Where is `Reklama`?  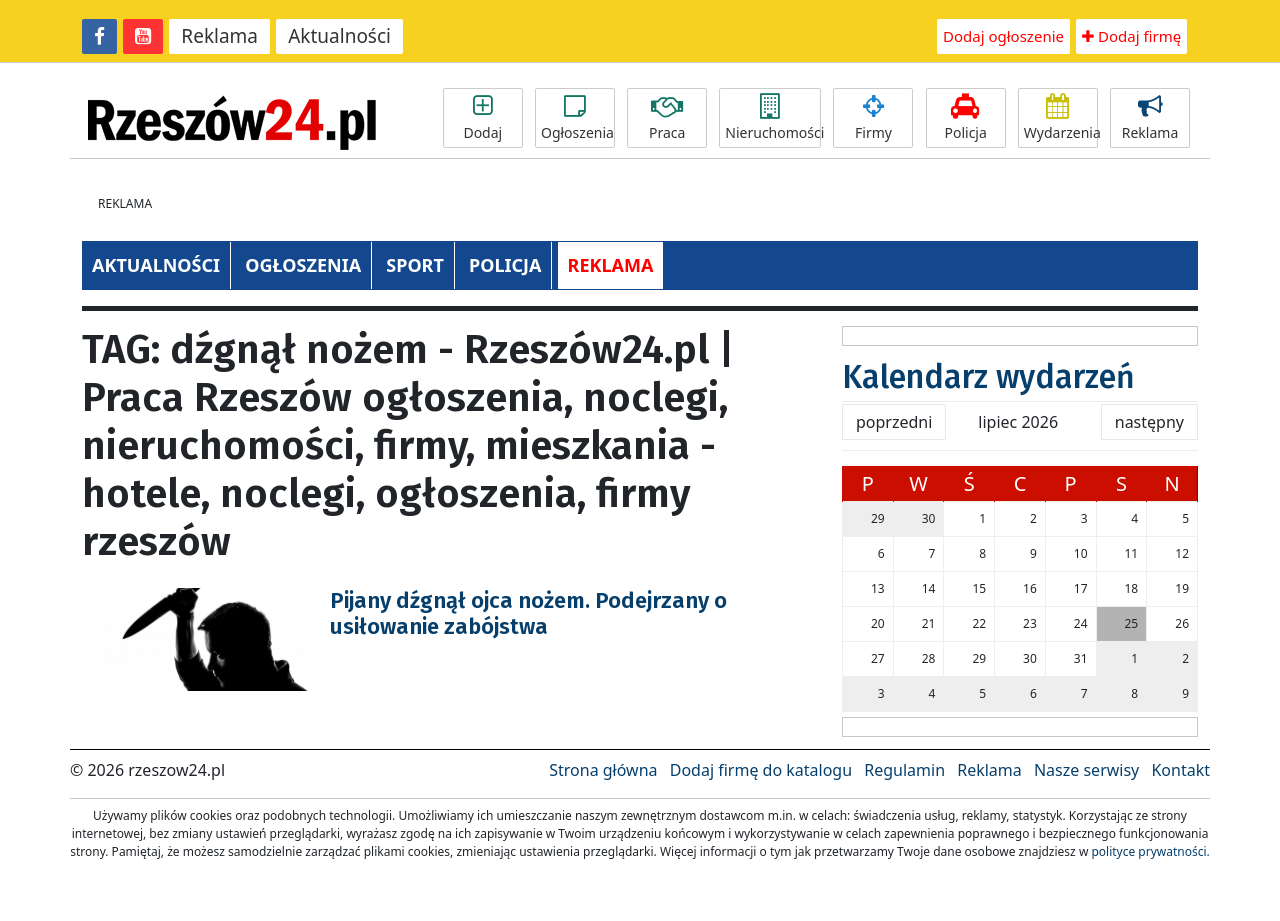
Reklama is located at coordinates (219, 36).